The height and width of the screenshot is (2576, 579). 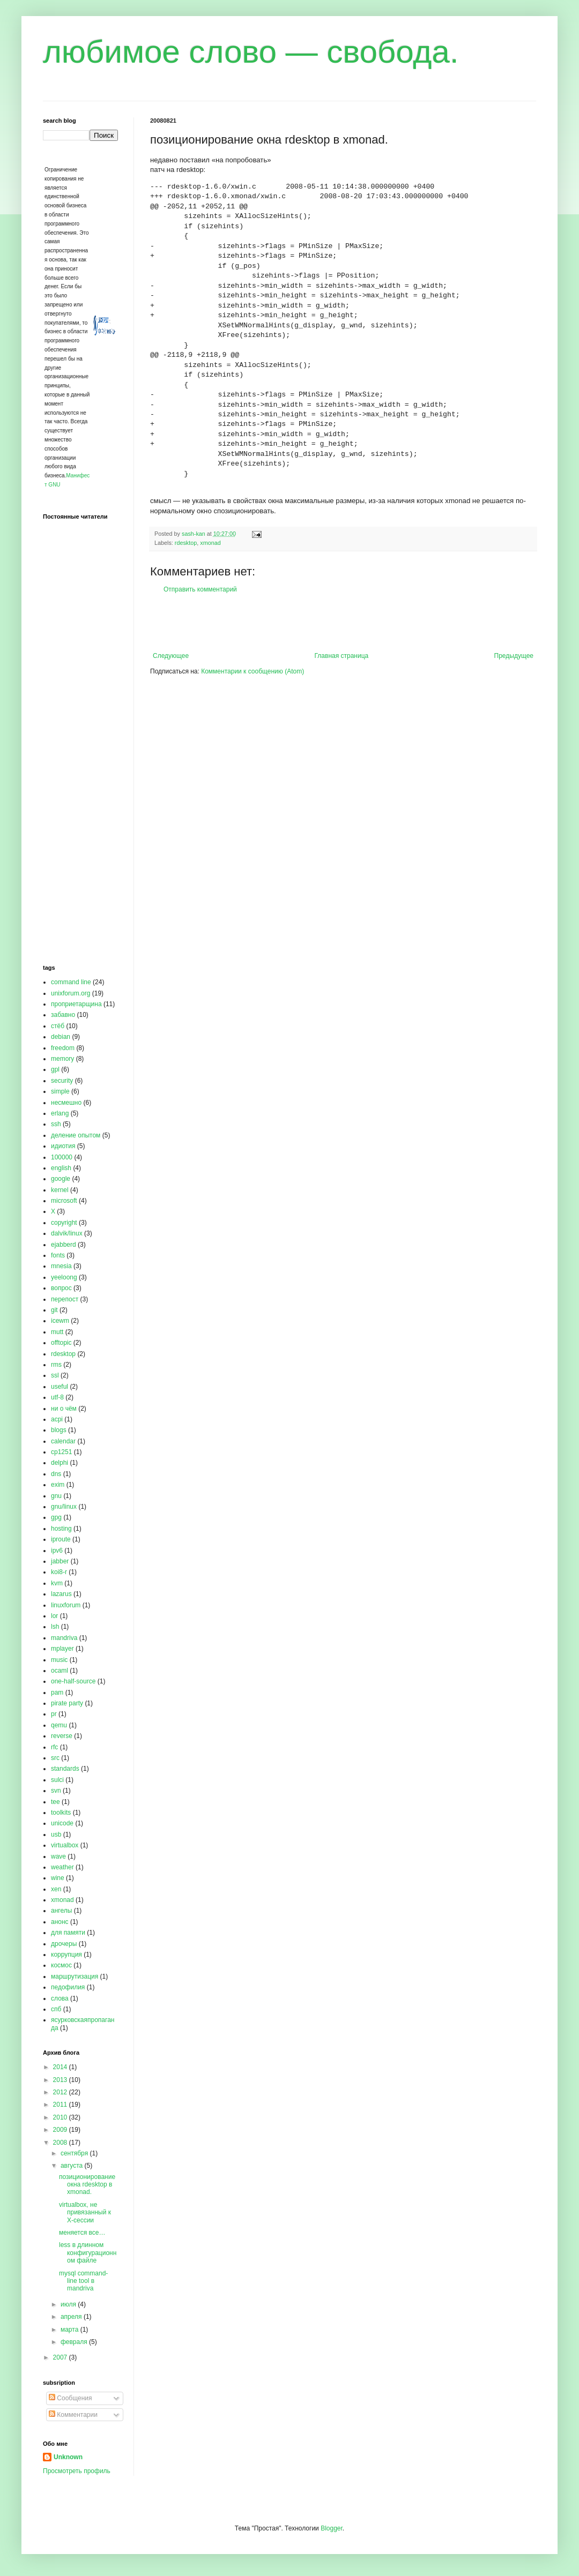 What do you see at coordinates (57, 1332) in the screenshot?
I see `mutt` at bounding box center [57, 1332].